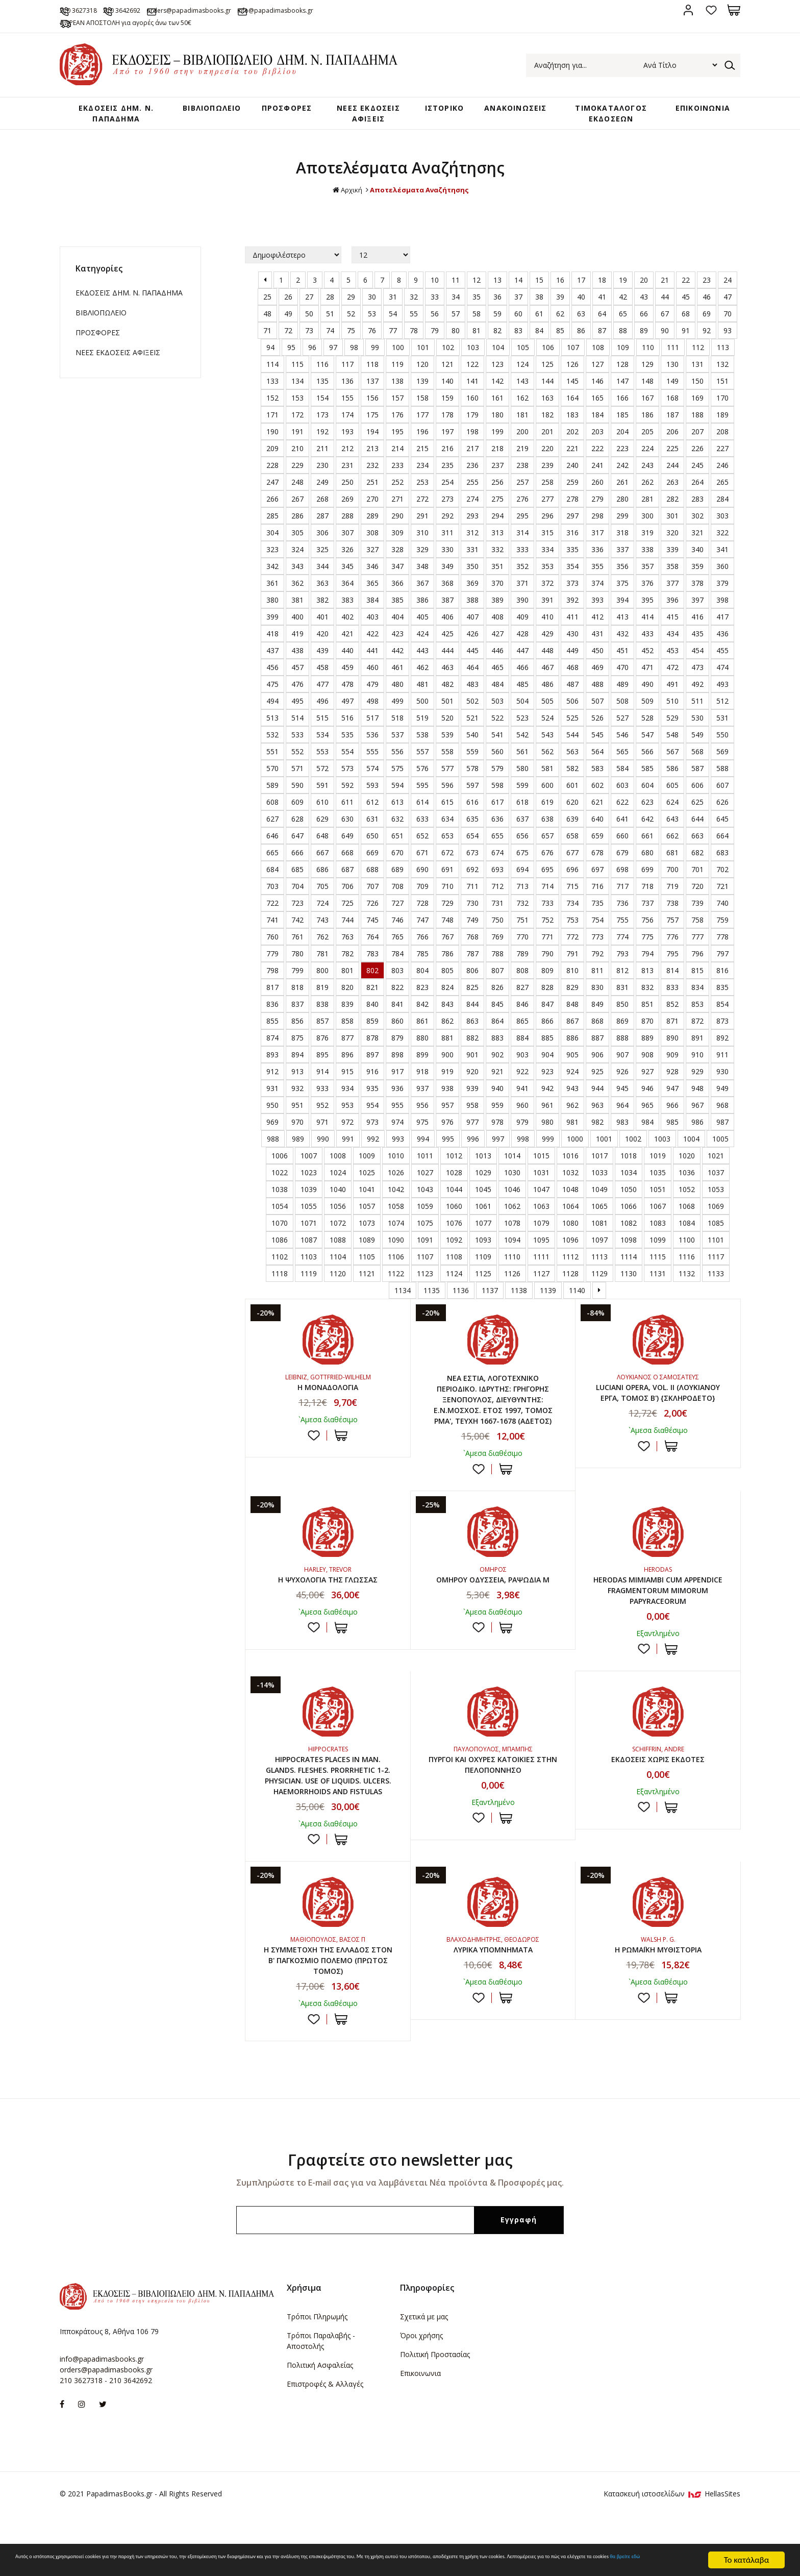 The image size is (800, 2576). What do you see at coordinates (322, 486) in the screenshot?
I see `230` at bounding box center [322, 486].